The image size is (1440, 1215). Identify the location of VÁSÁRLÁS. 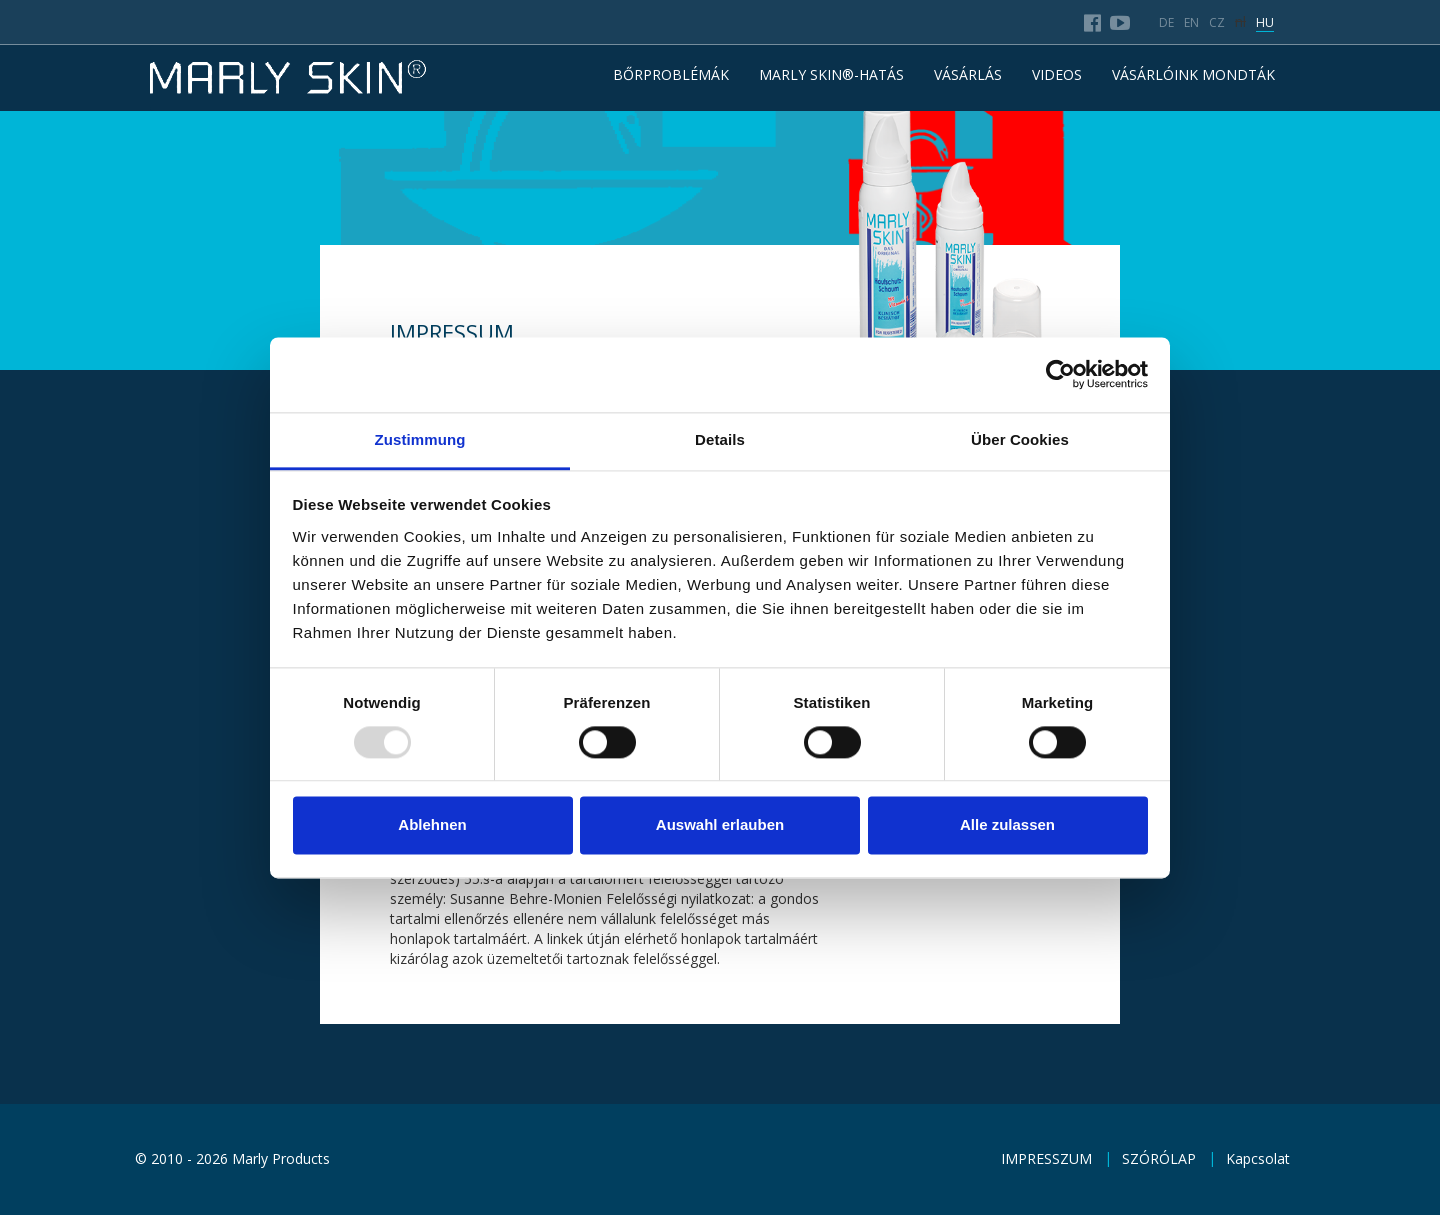
(968, 74).